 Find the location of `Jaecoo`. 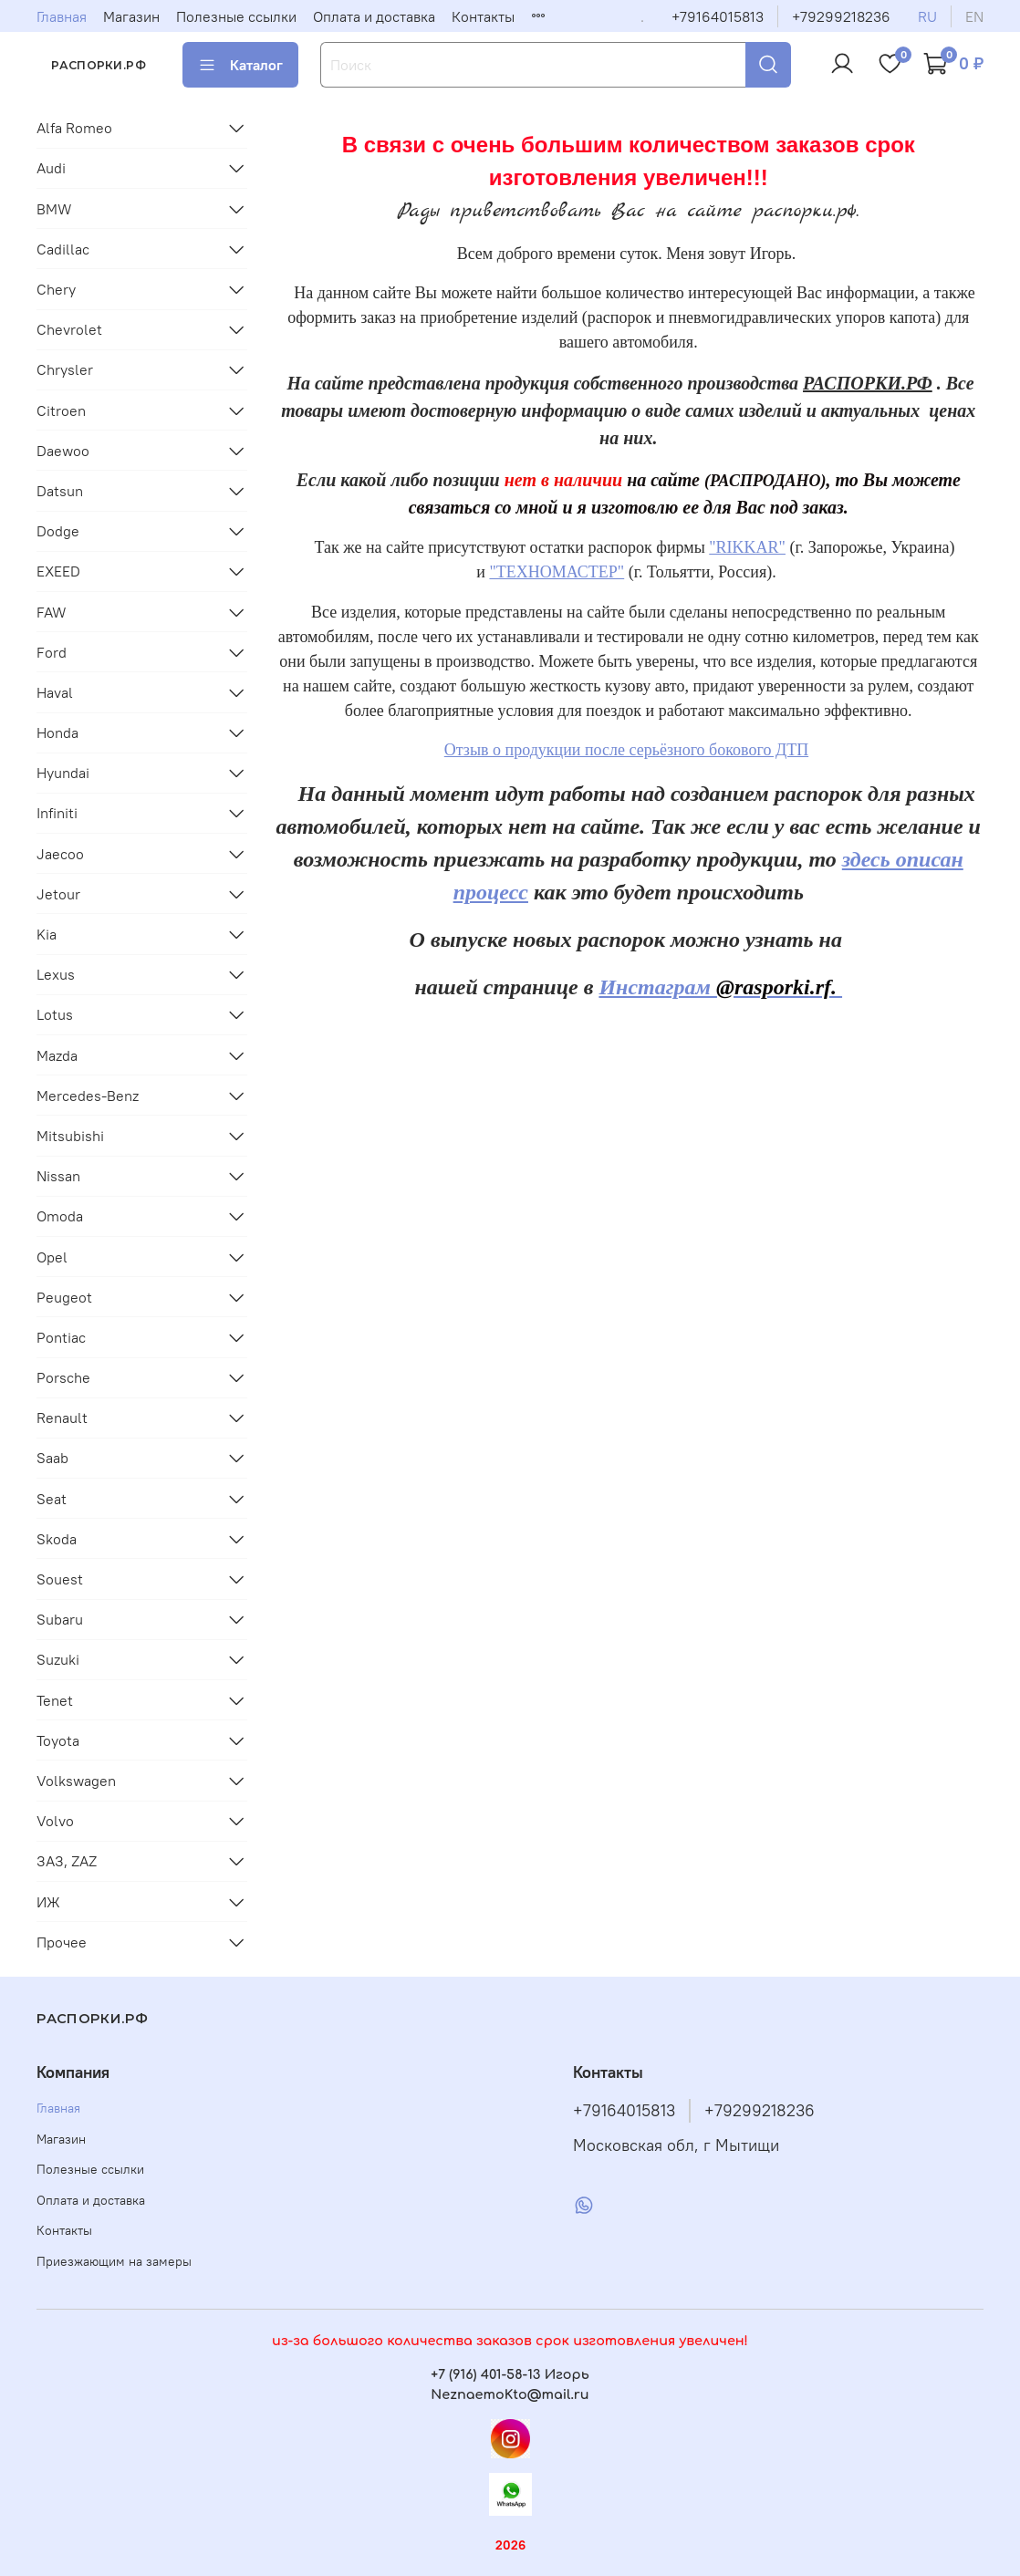

Jaecoo is located at coordinates (60, 854).